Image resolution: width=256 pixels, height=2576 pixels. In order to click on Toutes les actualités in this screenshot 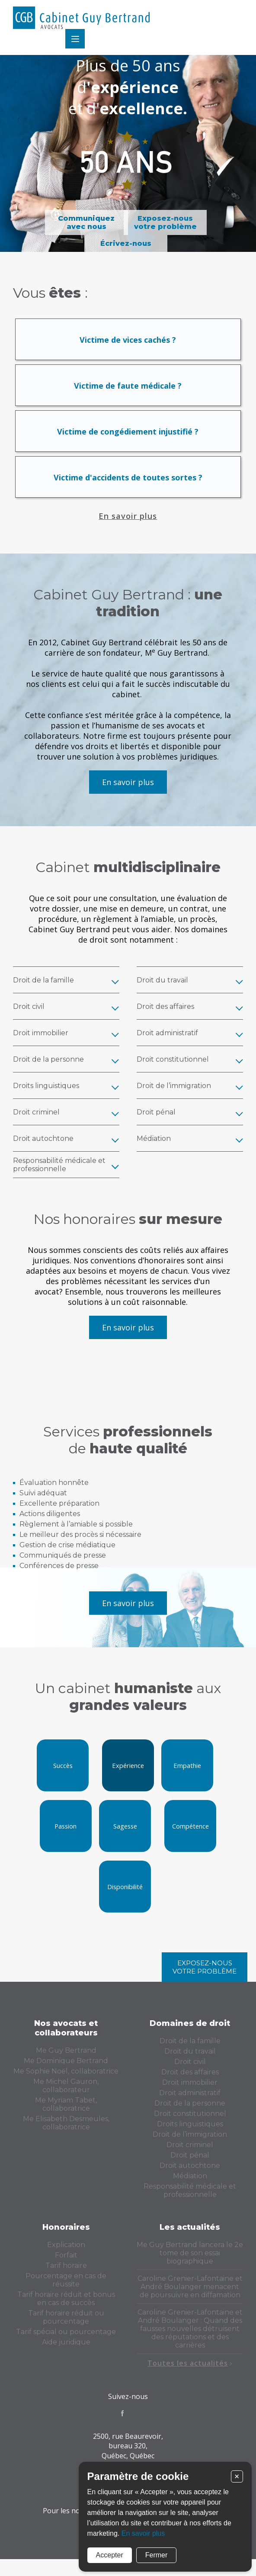, I will do `click(189, 2371)`.